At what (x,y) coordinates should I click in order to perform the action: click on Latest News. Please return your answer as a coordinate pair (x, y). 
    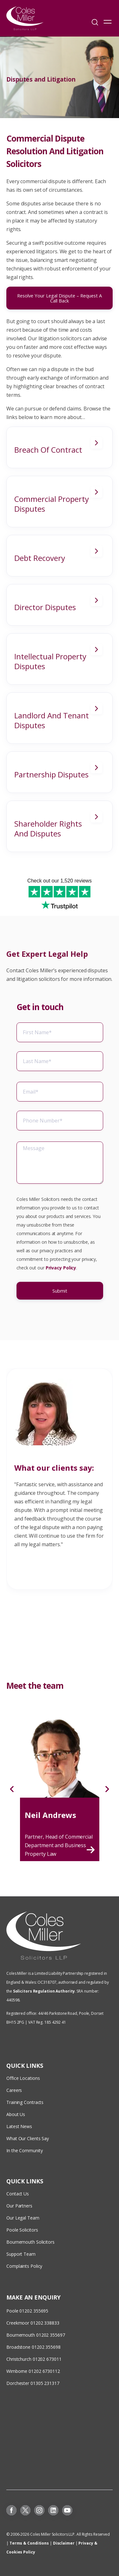
    Looking at the image, I should click on (19, 2126).